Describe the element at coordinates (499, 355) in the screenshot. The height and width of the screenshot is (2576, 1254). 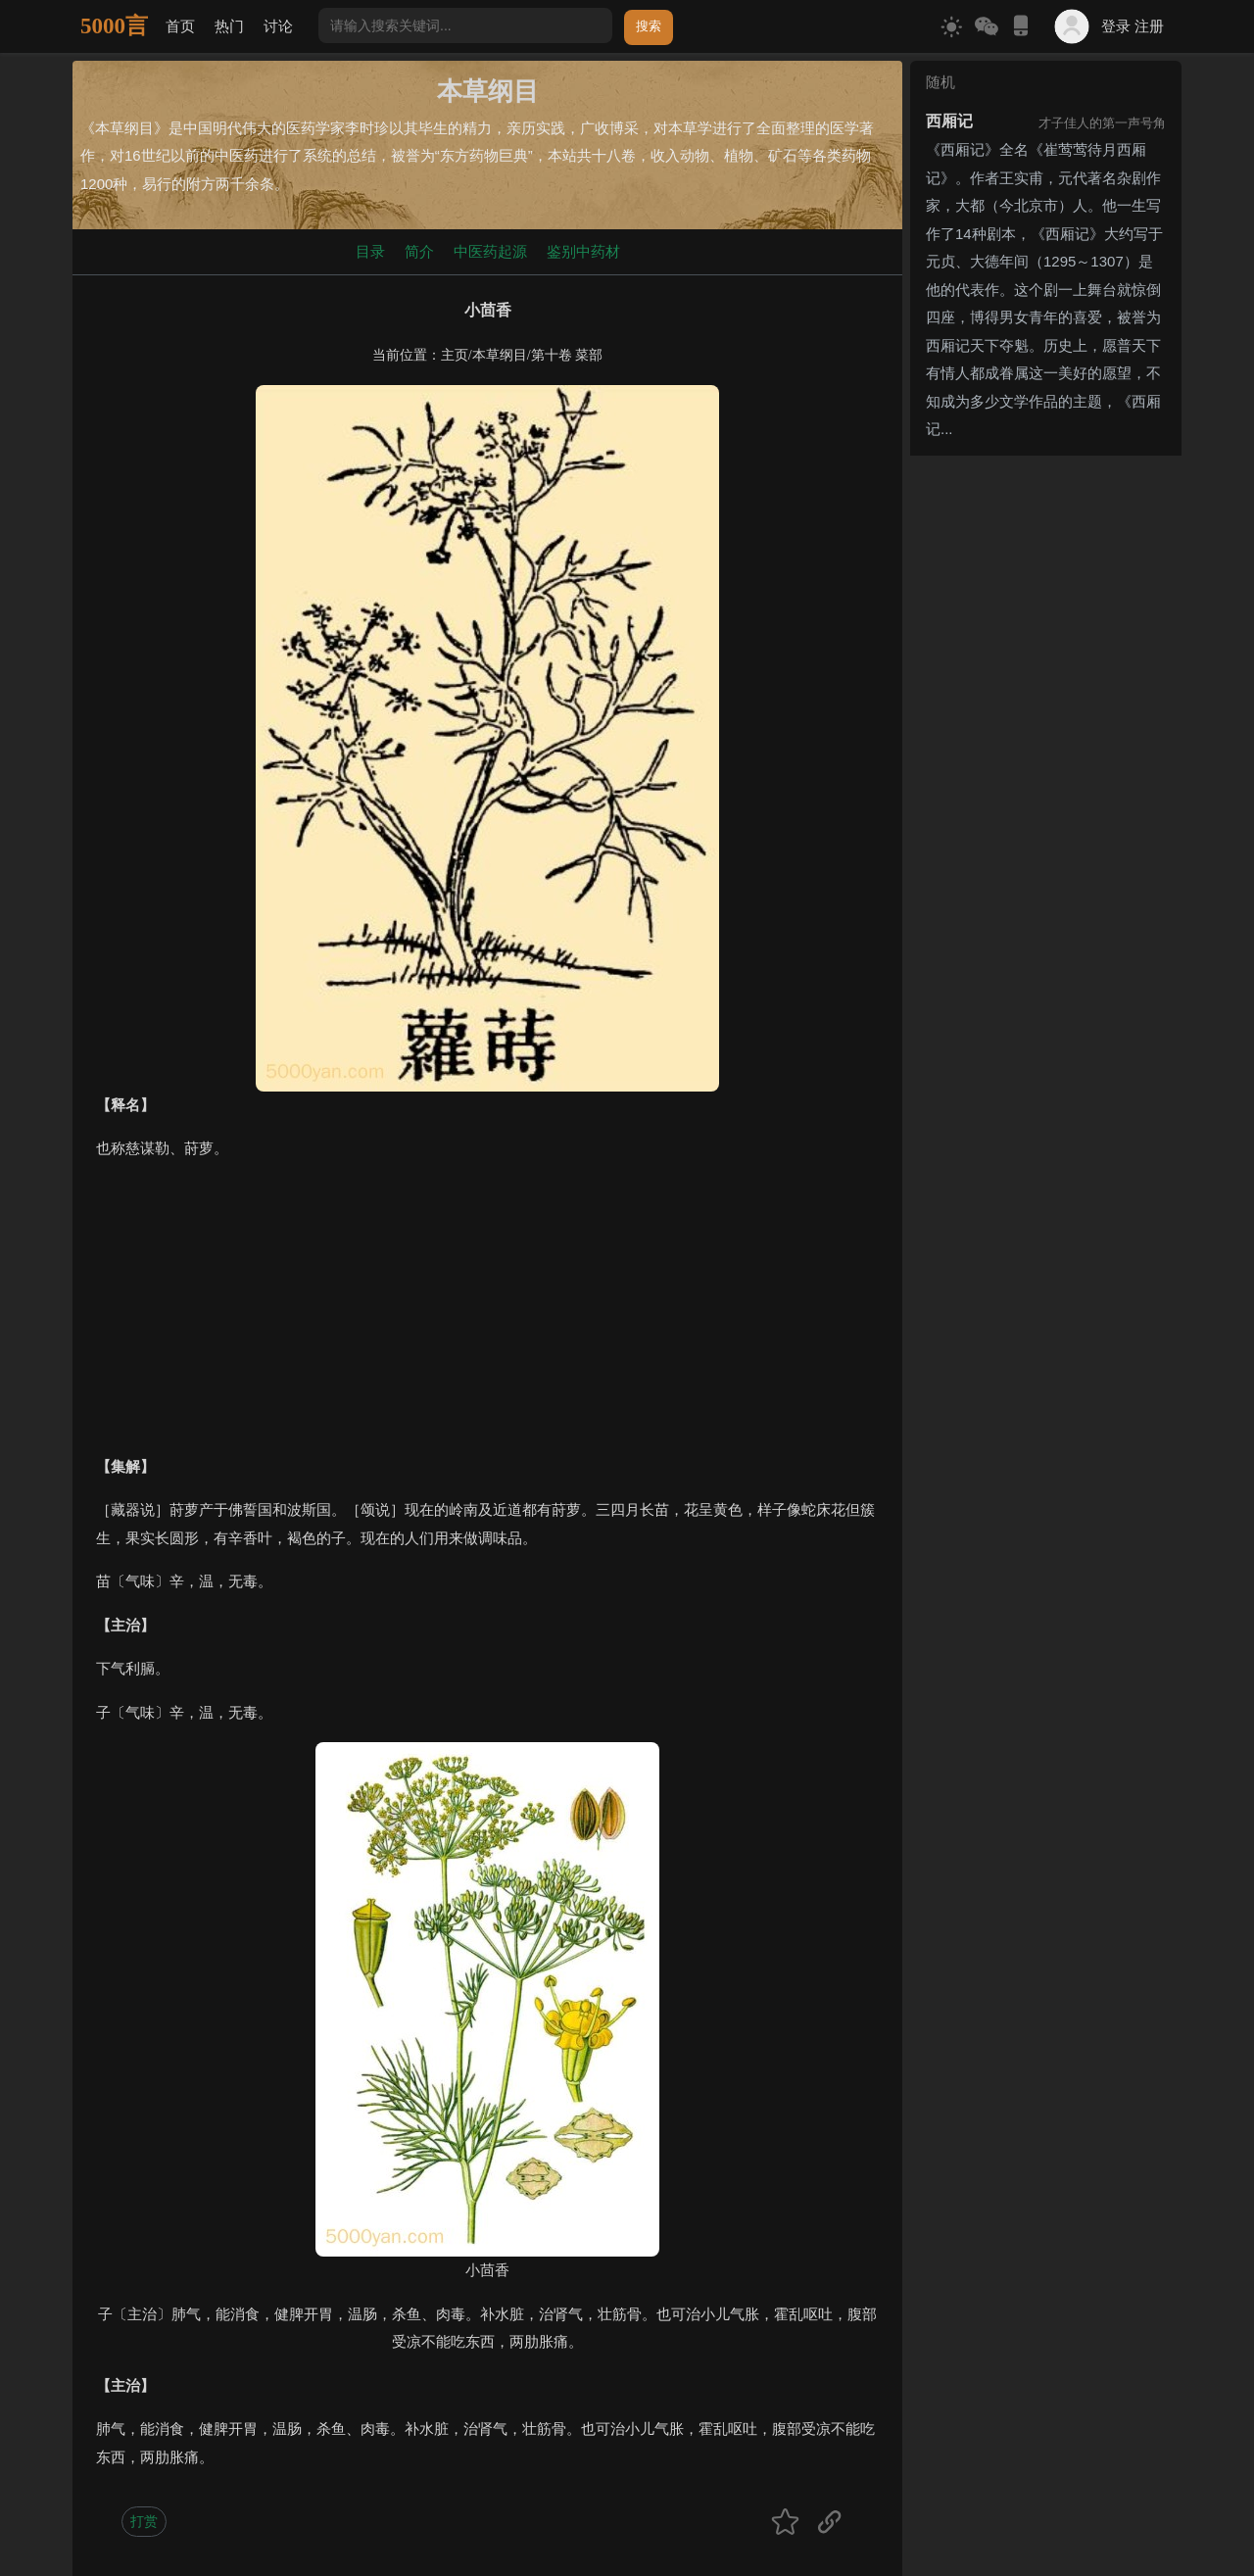
I see `本草纲目` at that location.